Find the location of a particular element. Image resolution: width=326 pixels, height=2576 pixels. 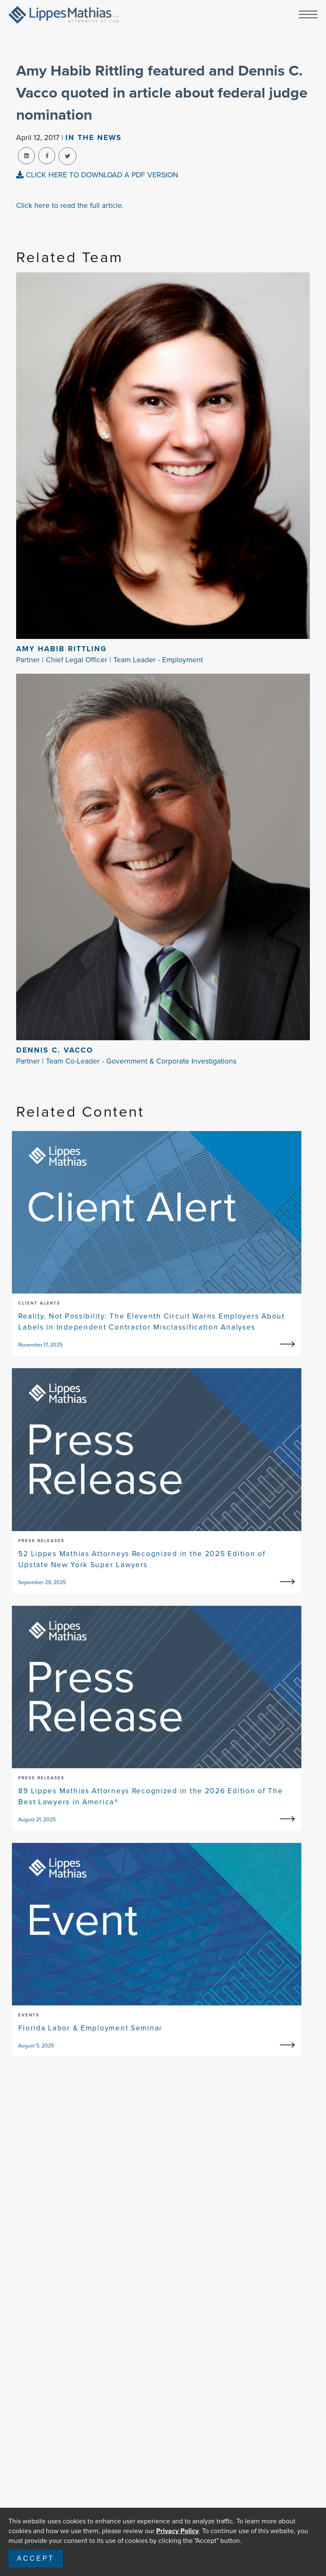

In The news is located at coordinates (93, 137).